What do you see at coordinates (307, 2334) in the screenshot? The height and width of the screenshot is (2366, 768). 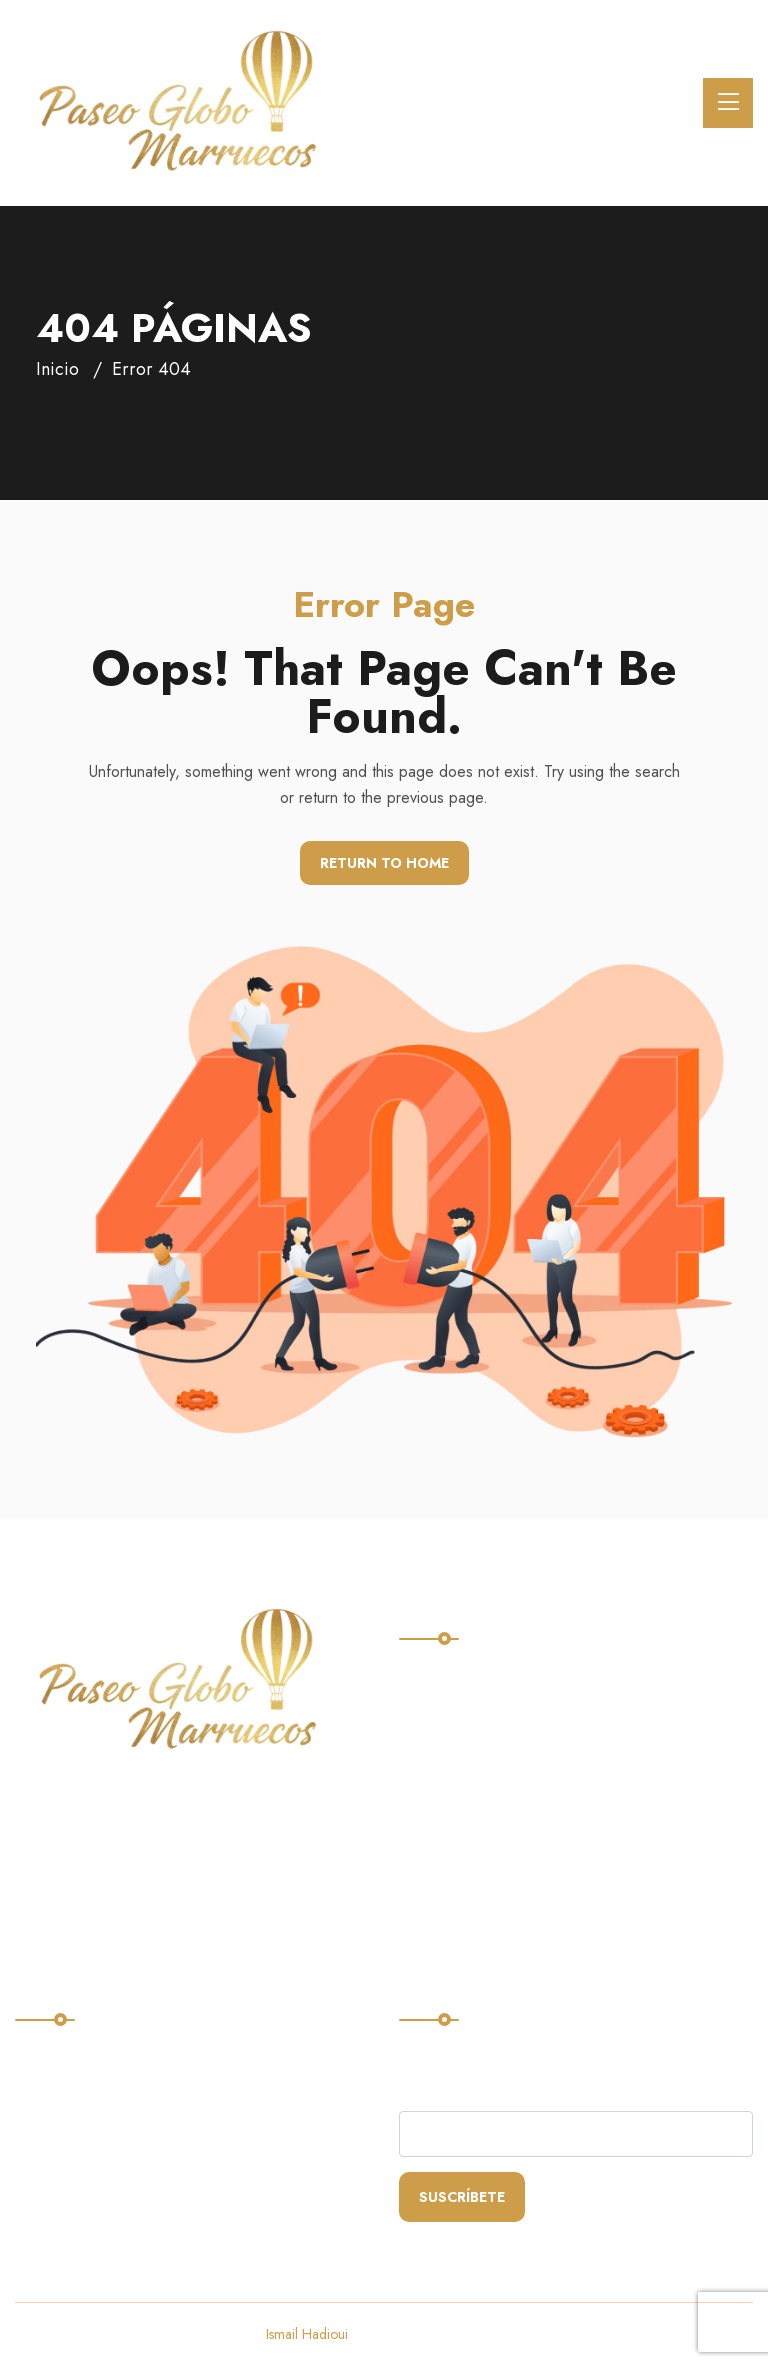 I see `Ismail Hadioui` at bounding box center [307, 2334].